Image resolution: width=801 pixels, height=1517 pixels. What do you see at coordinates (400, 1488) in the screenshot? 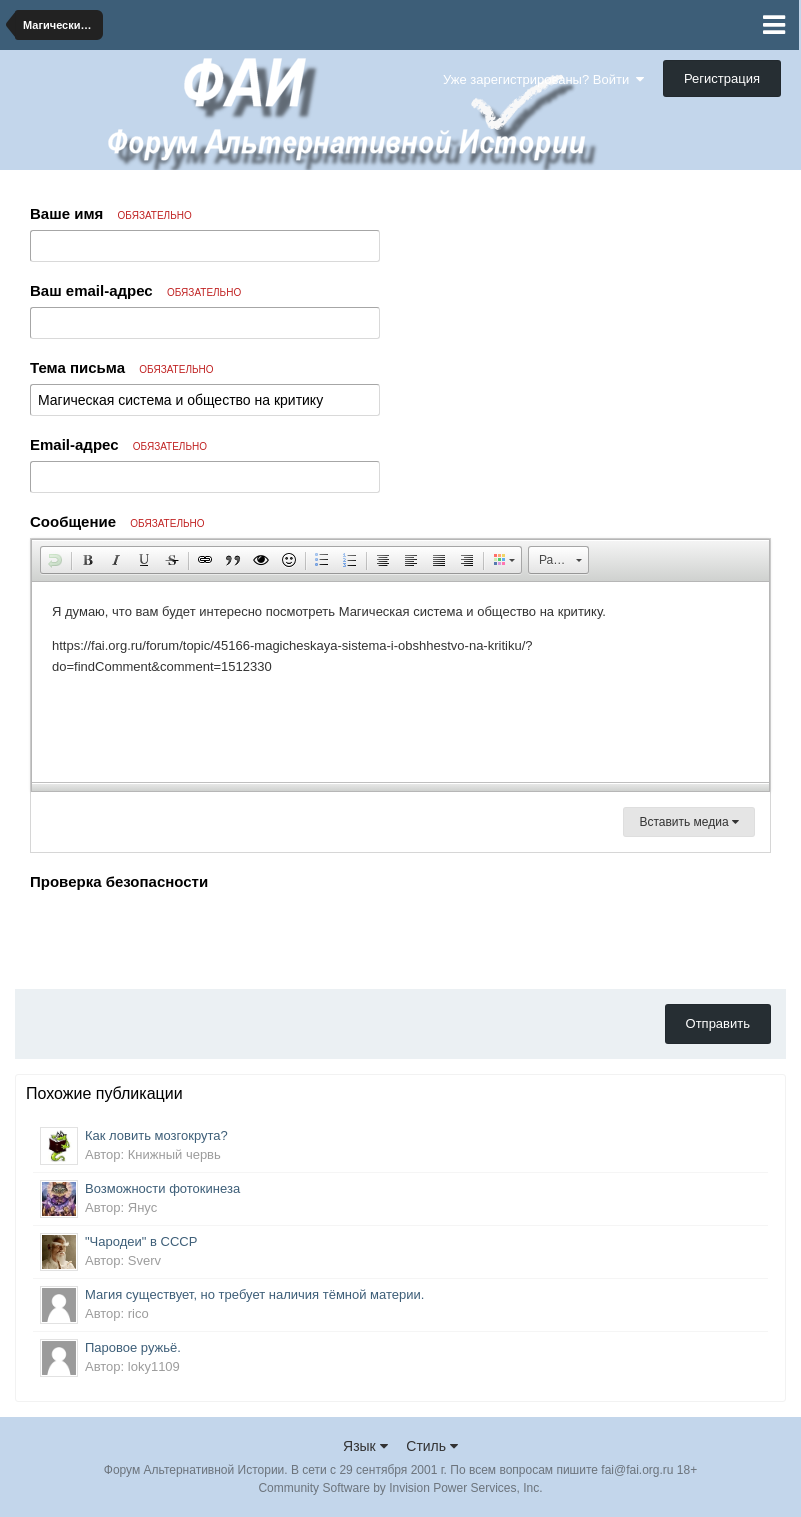
I see `Community Software by Invision Power Services, Inc.` at bounding box center [400, 1488].